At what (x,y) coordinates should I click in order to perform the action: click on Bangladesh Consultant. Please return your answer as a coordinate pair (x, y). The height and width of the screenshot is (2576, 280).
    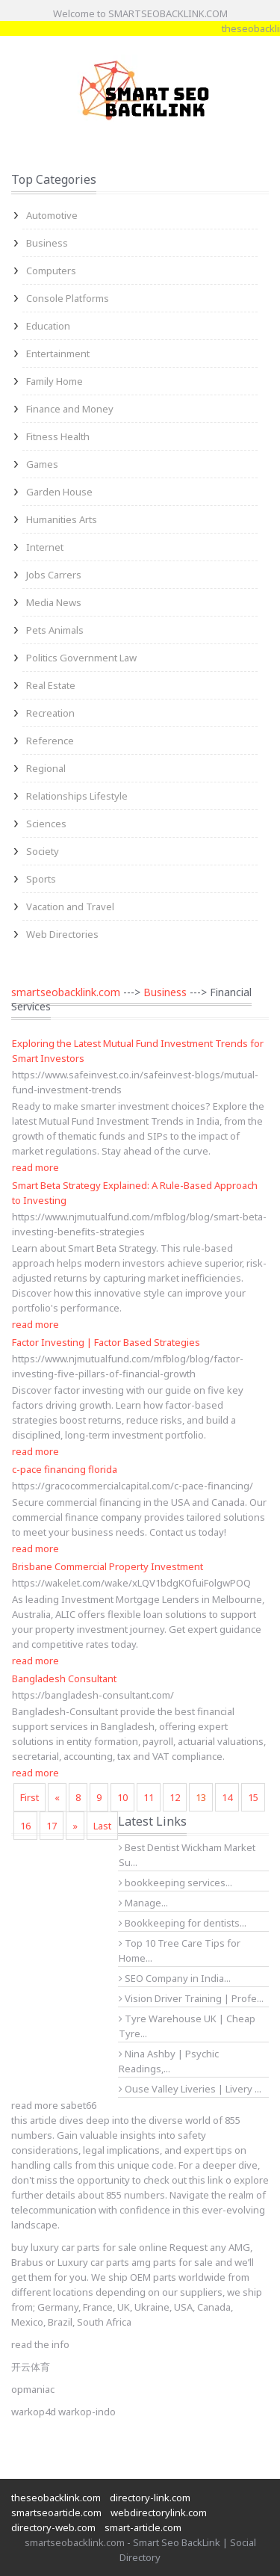
    Looking at the image, I should click on (64, 1678).